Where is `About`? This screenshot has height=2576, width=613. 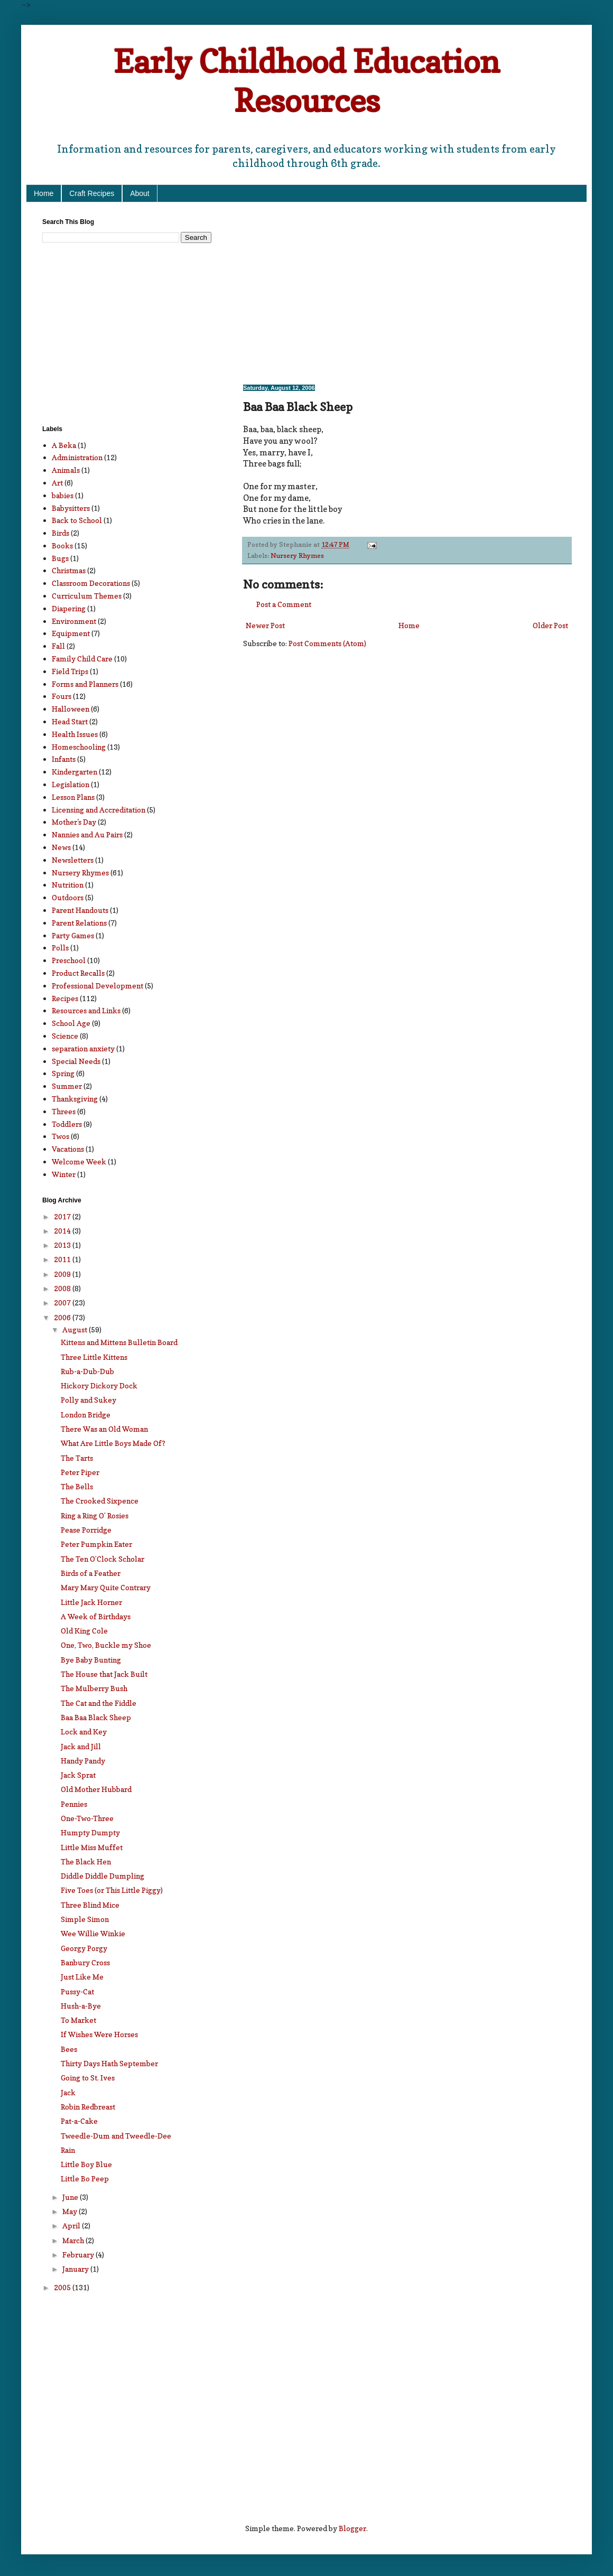 About is located at coordinates (140, 193).